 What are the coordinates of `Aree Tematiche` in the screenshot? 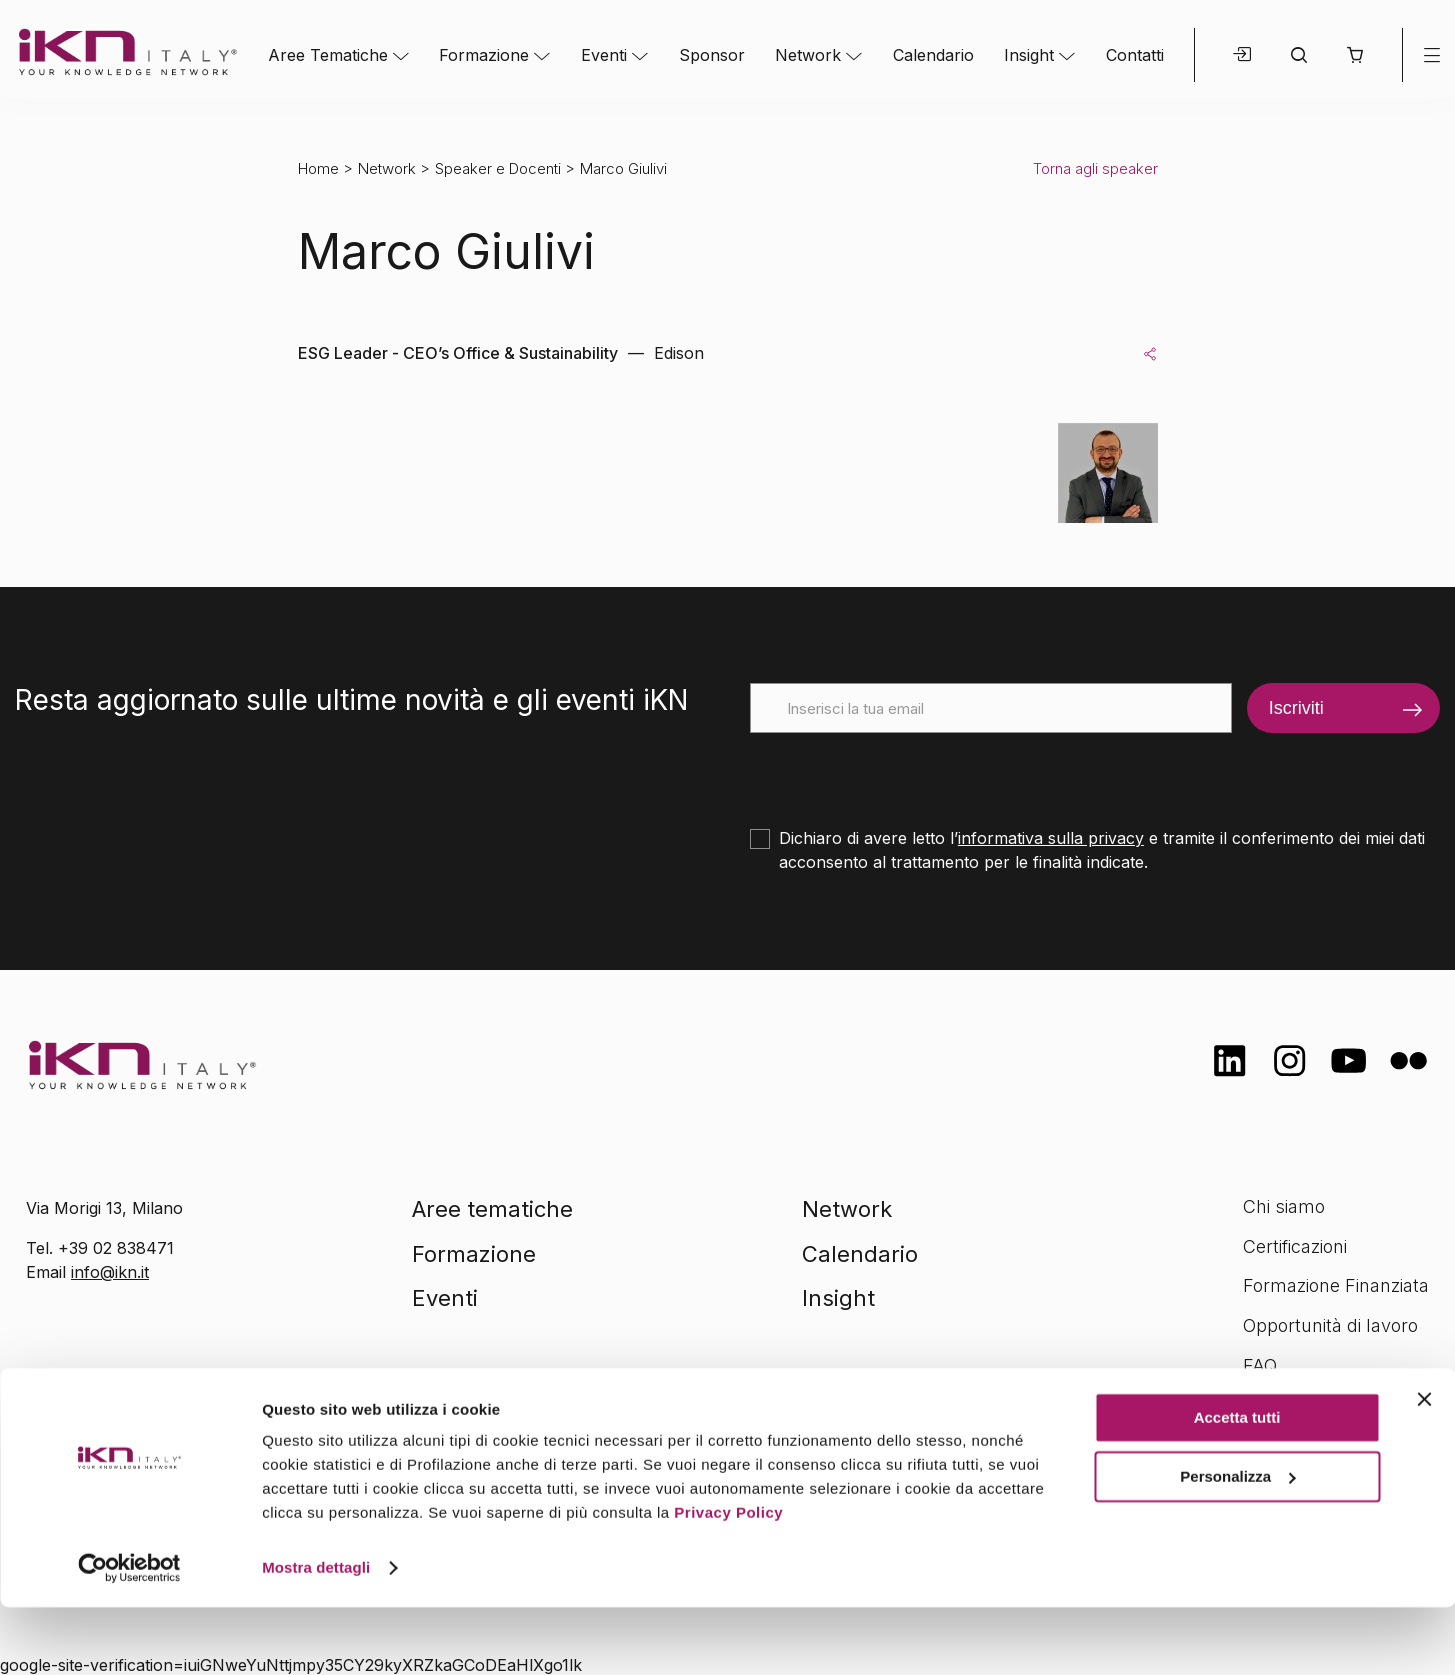 It's located at (328, 55).